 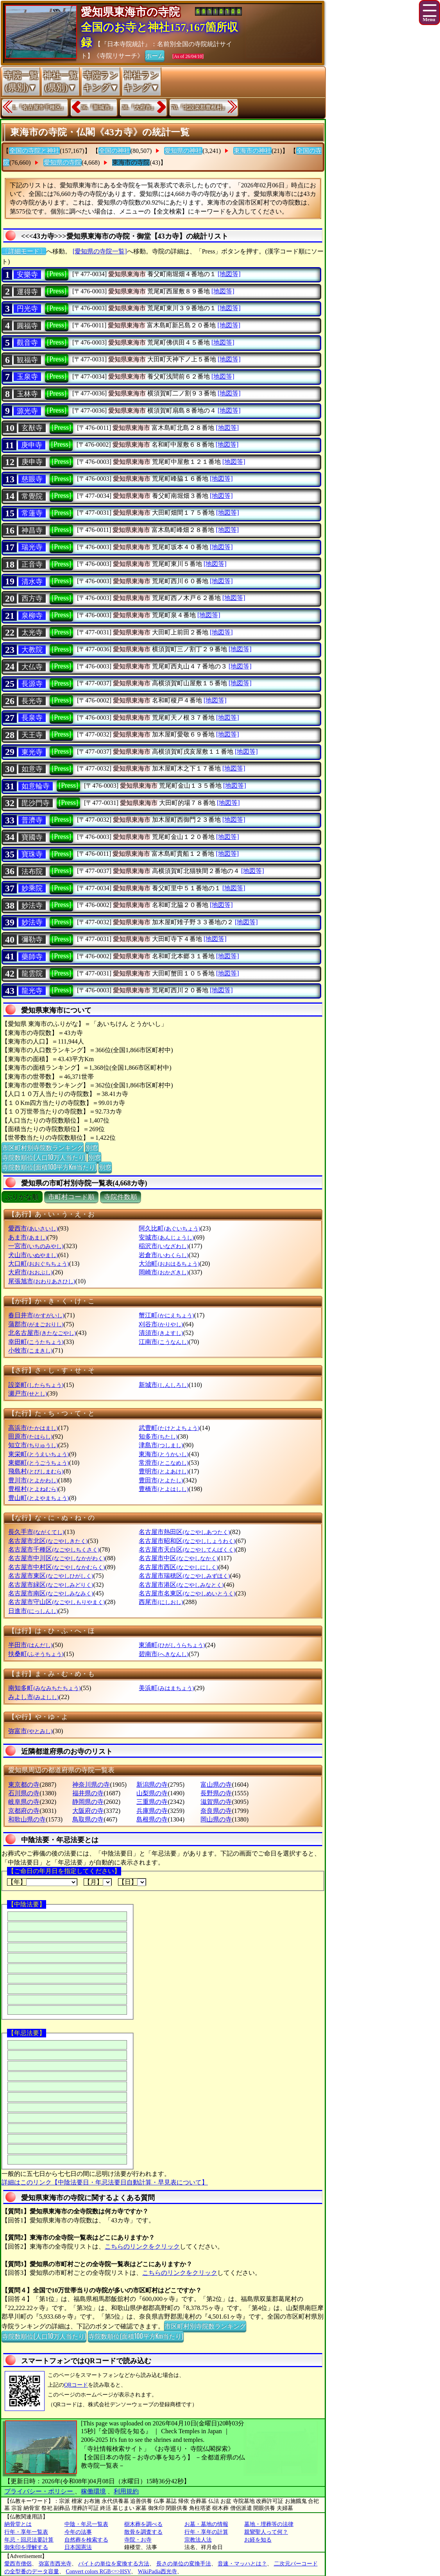 I want to click on 1.『名古屋市千種区』, so click(x=39, y=107).